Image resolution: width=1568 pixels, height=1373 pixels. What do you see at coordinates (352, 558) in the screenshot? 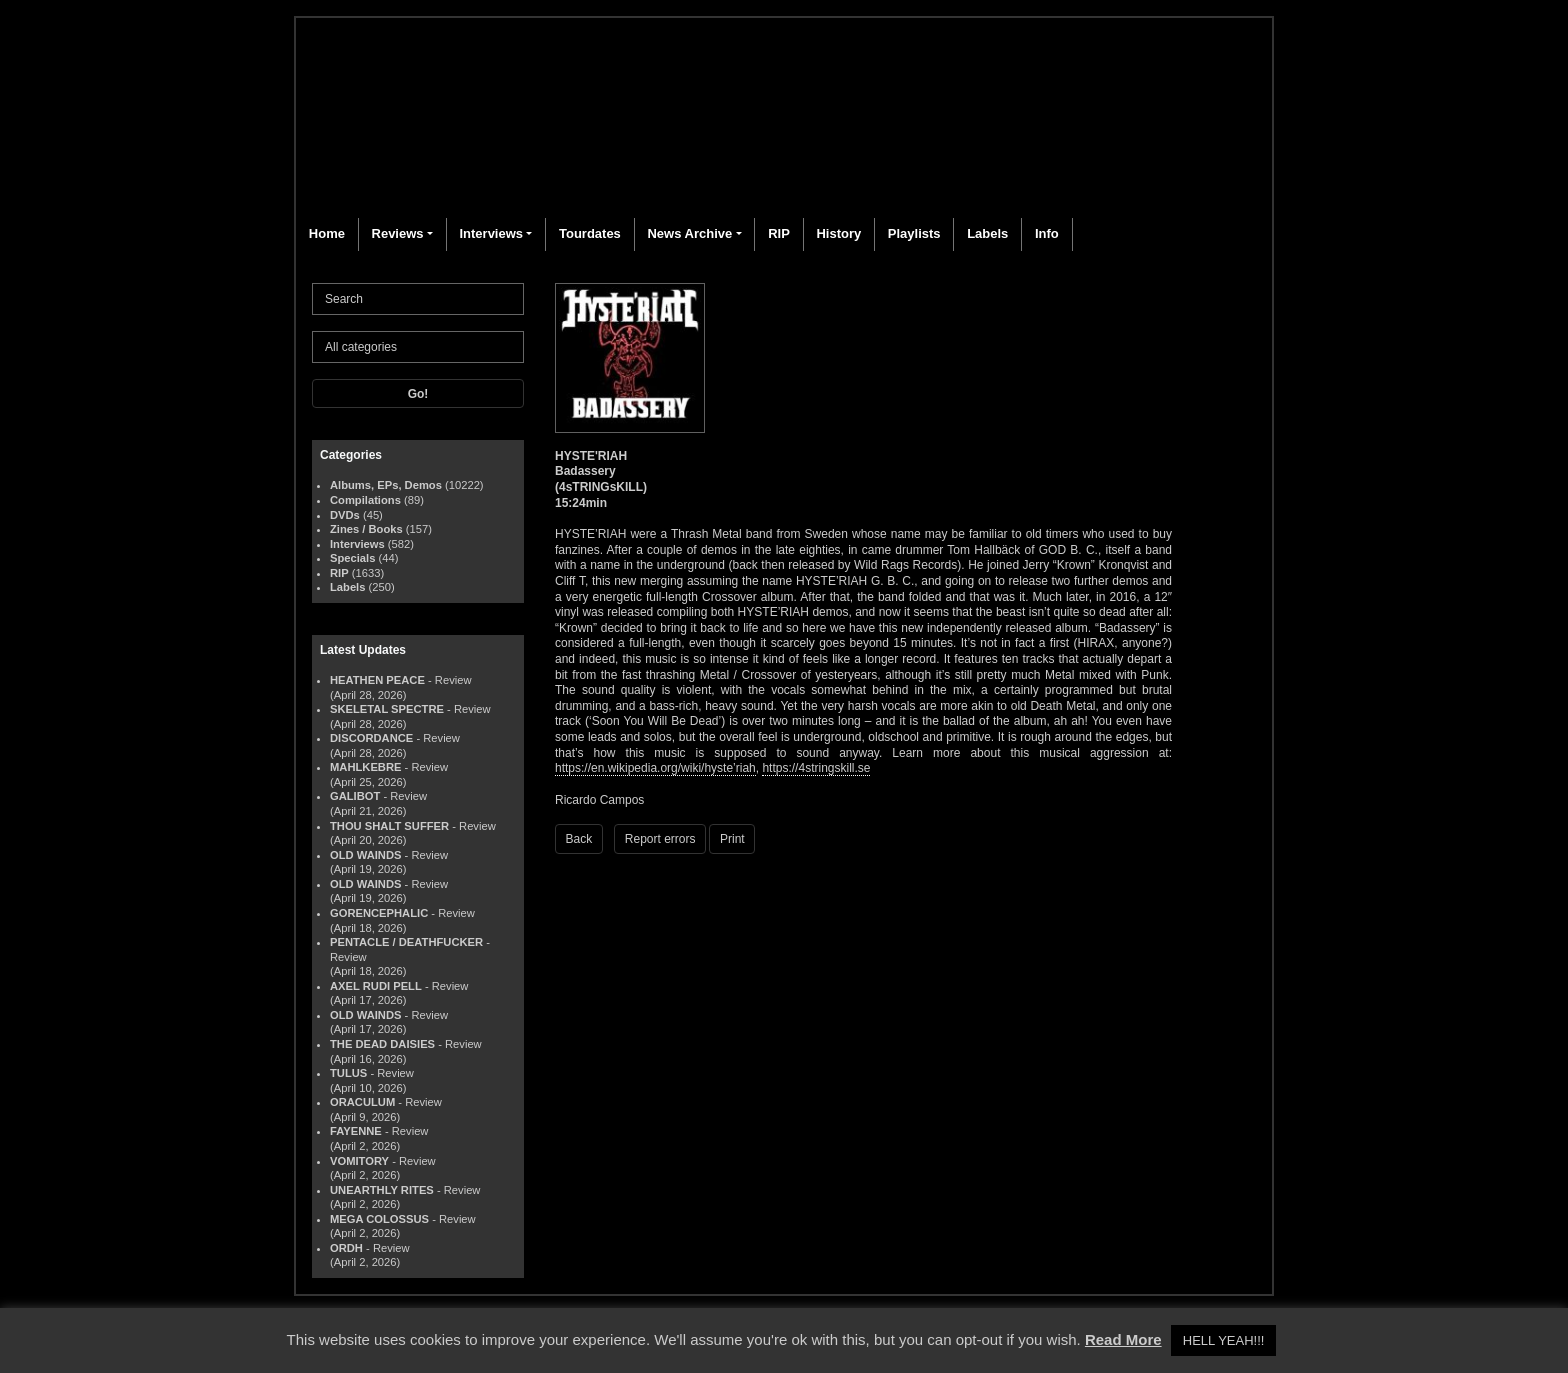
I see `Specials` at bounding box center [352, 558].